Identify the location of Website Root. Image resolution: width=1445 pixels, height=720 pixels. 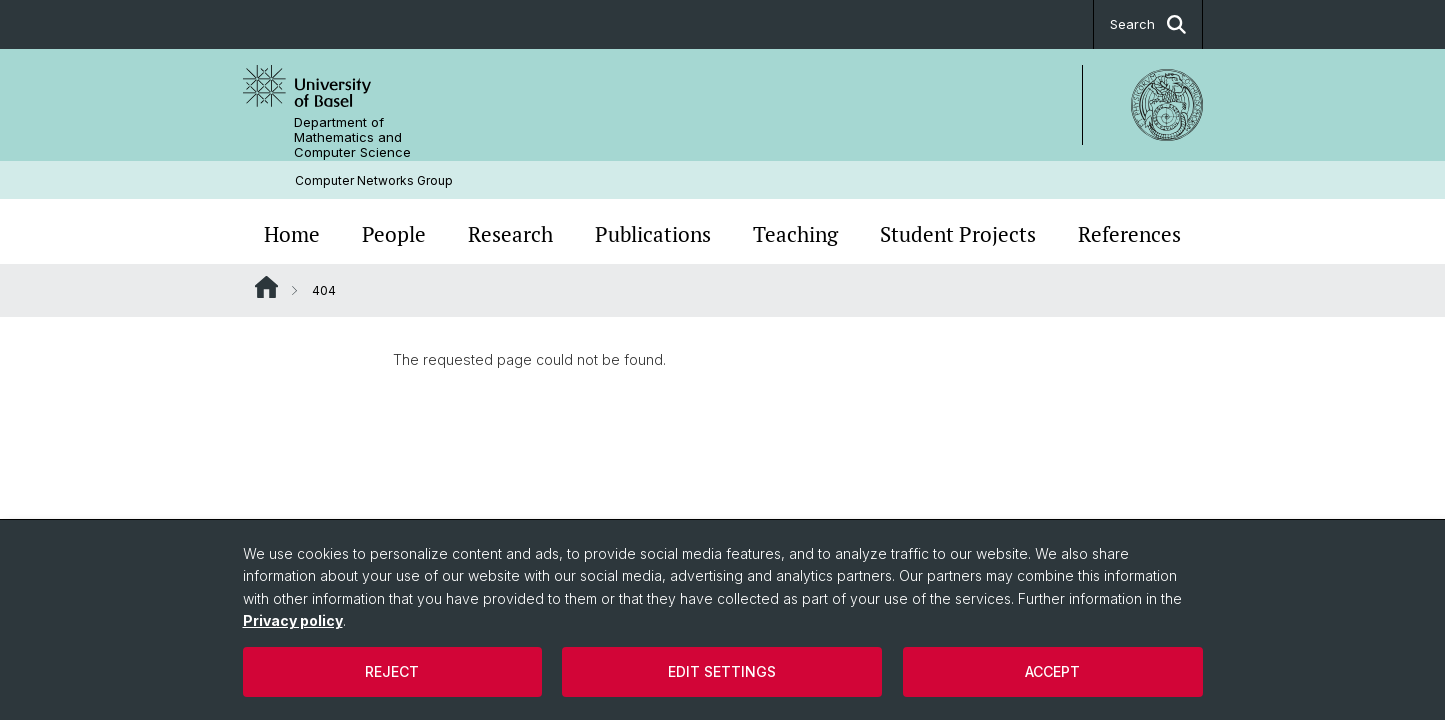
(266, 287).